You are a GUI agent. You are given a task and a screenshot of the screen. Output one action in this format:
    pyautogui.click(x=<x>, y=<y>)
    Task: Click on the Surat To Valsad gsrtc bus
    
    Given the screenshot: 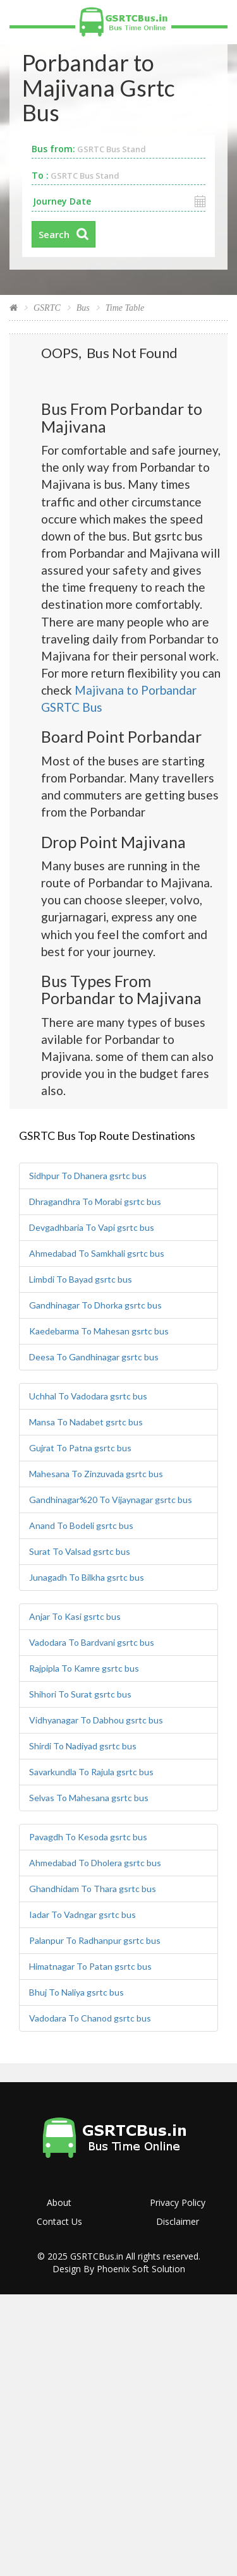 What is the action you would take?
    pyautogui.click(x=79, y=1551)
    